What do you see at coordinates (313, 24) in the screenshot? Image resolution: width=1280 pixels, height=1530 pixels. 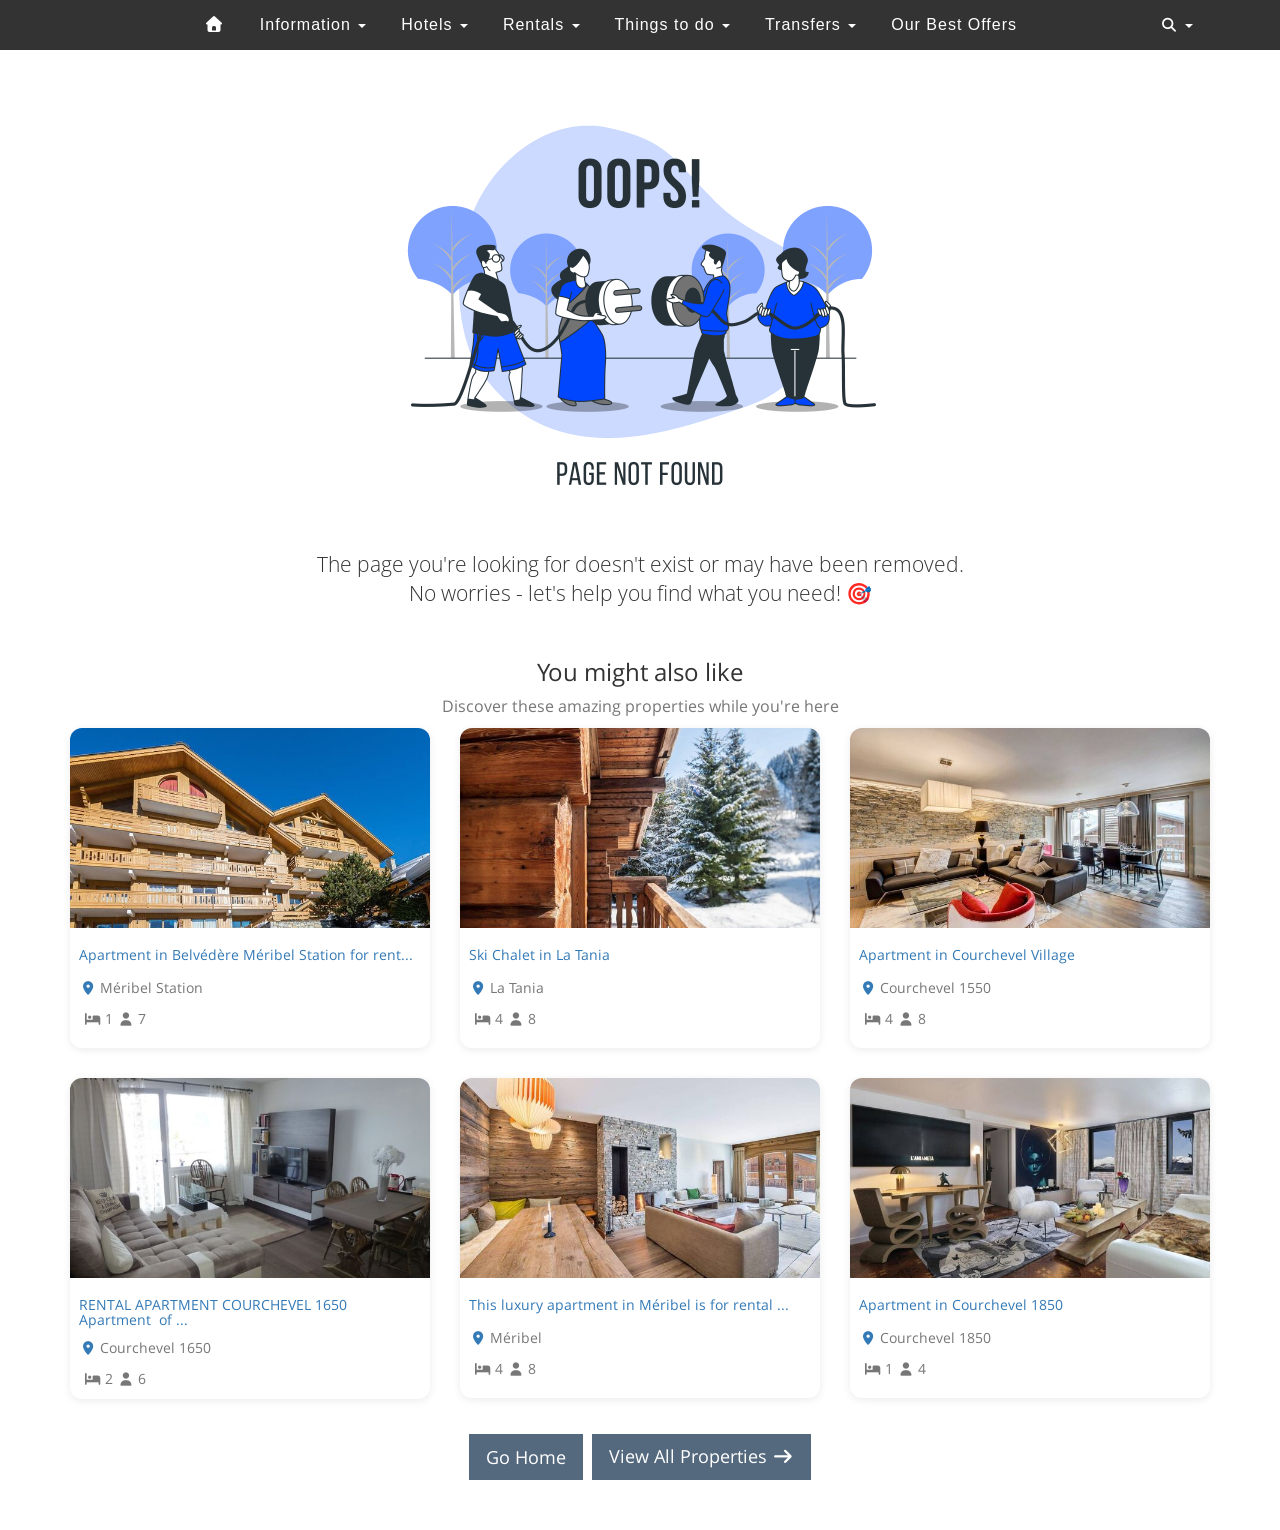 I see `Information` at bounding box center [313, 24].